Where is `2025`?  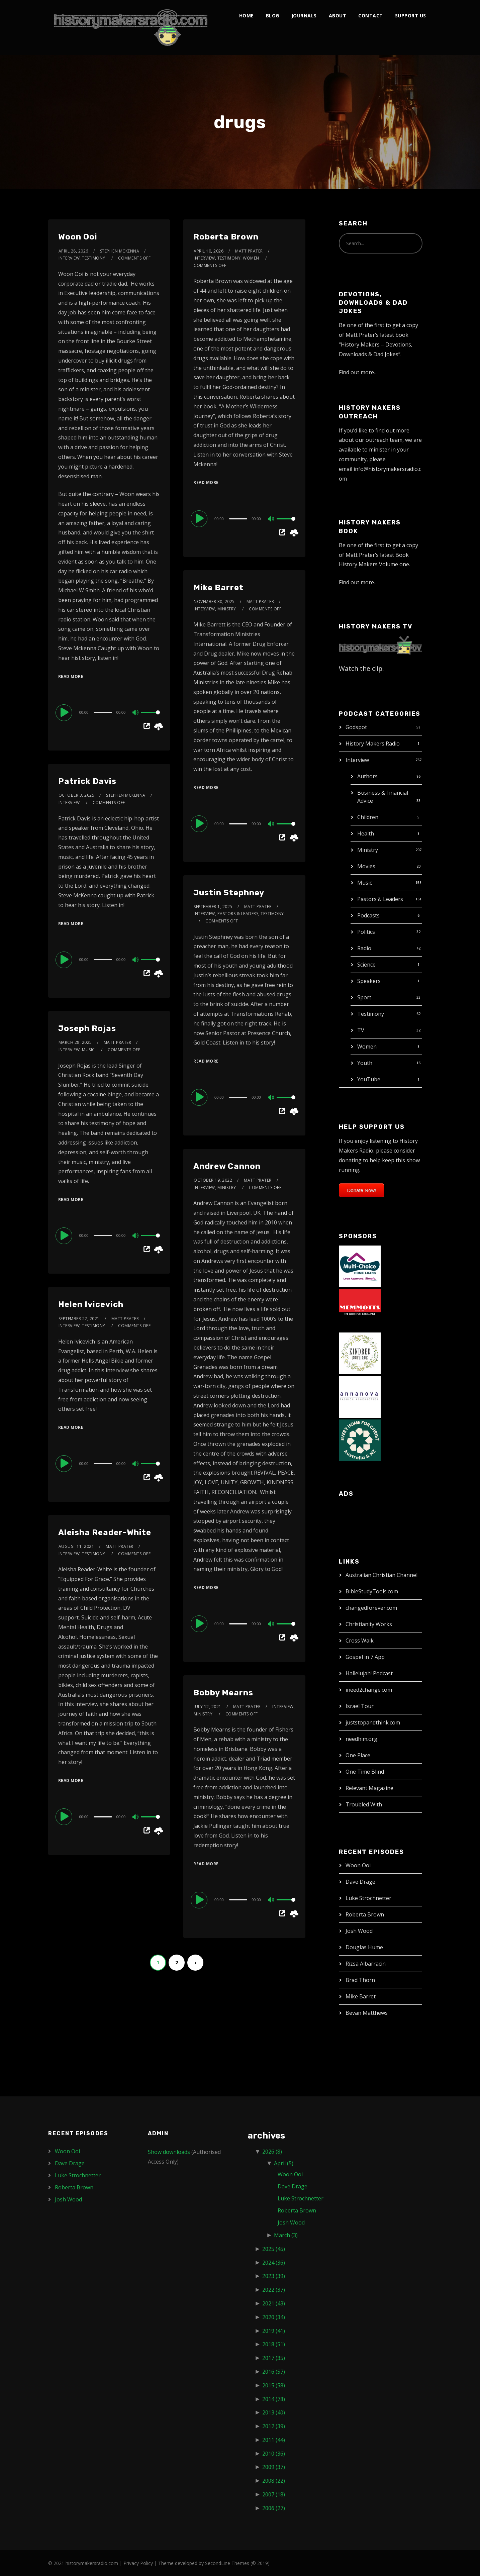 2025 is located at coordinates (273, 2249).